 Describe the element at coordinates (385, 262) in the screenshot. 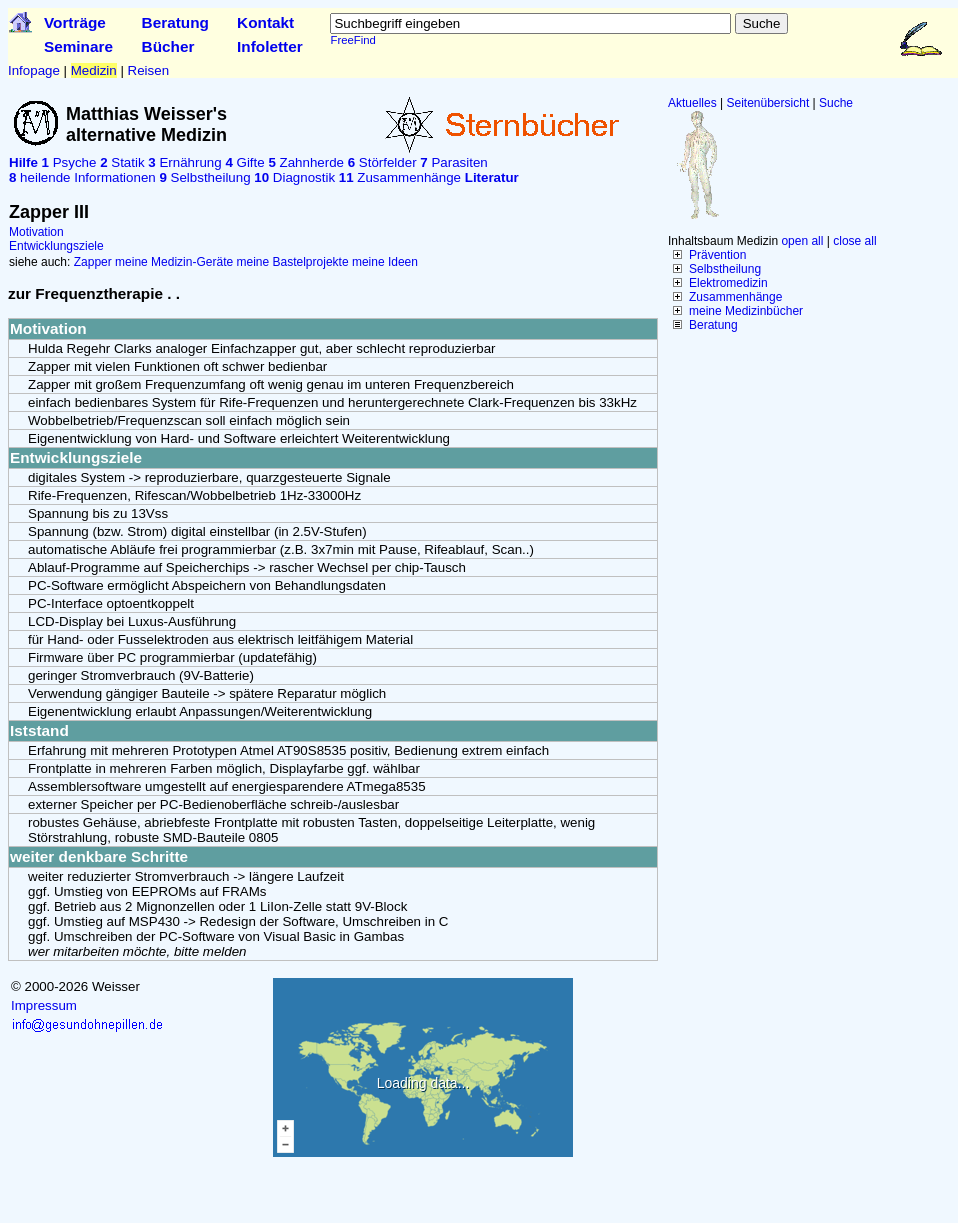

I see `meine Ideen` at that location.